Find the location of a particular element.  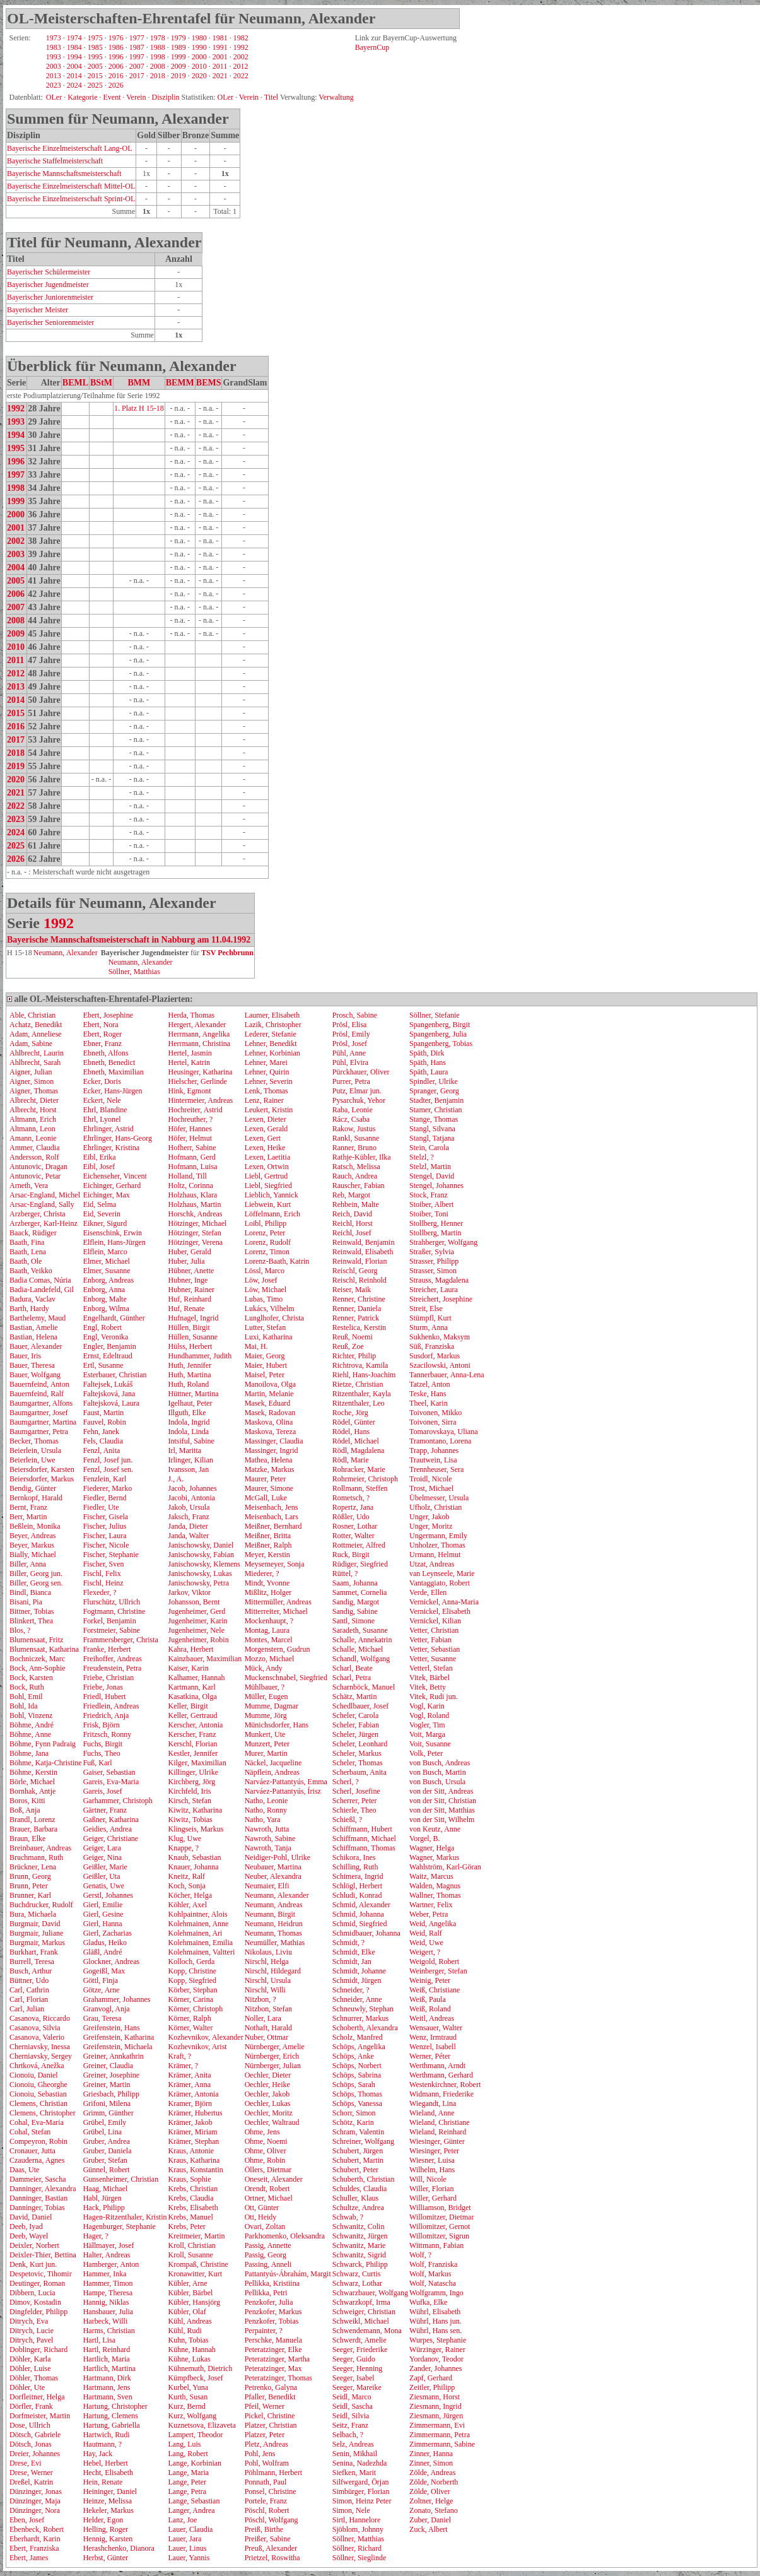

Engler, Benjamin is located at coordinates (109, 1346).